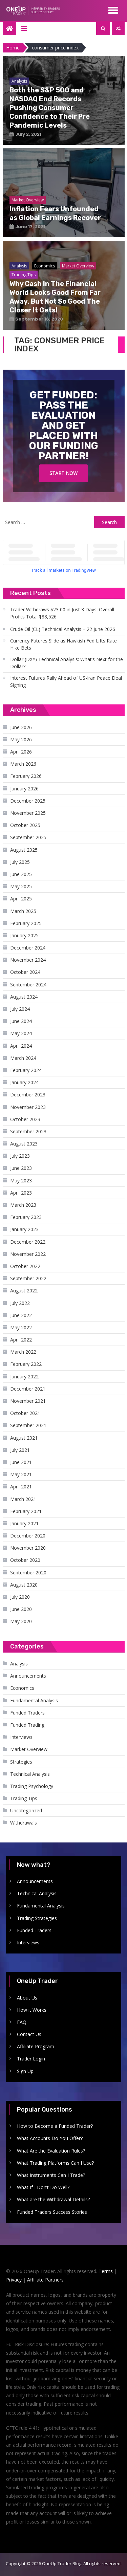 The image size is (127, 2576). What do you see at coordinates (28, 813) in the screenshot?
I see `November 2025` at bounding box center [28, 813].